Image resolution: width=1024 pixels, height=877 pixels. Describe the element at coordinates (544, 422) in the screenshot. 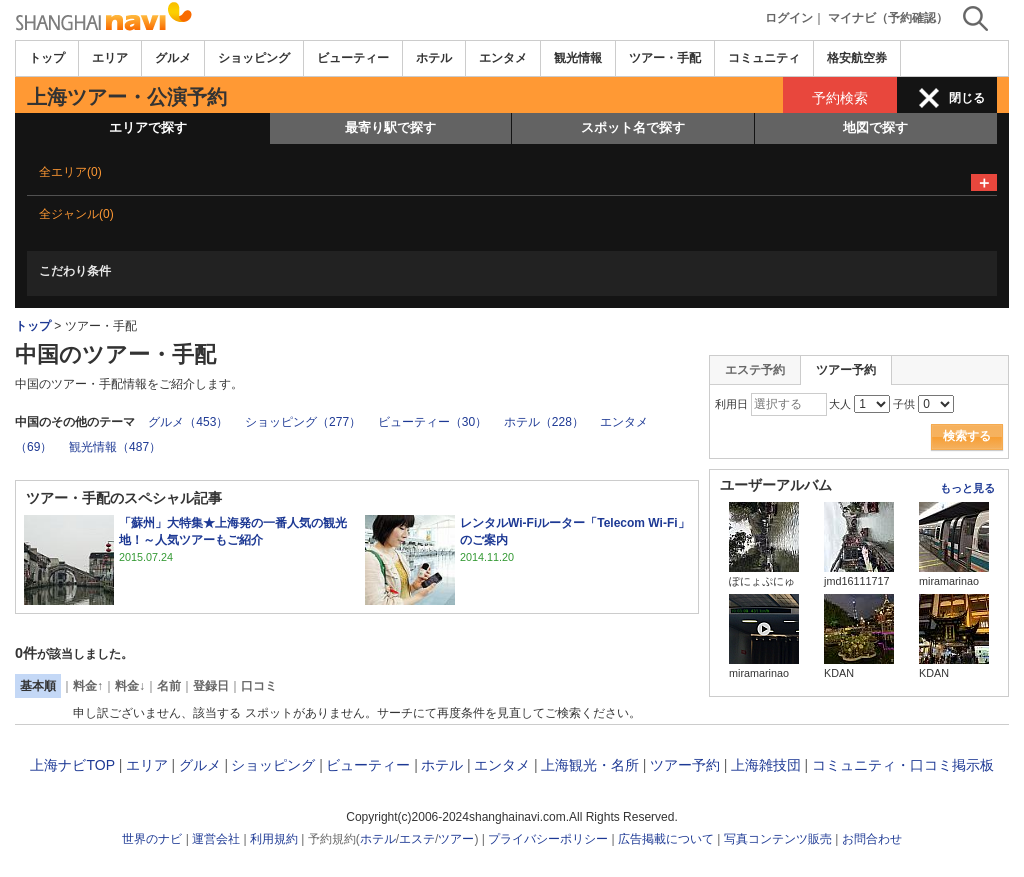

I see `ホテル（228）` at that location.